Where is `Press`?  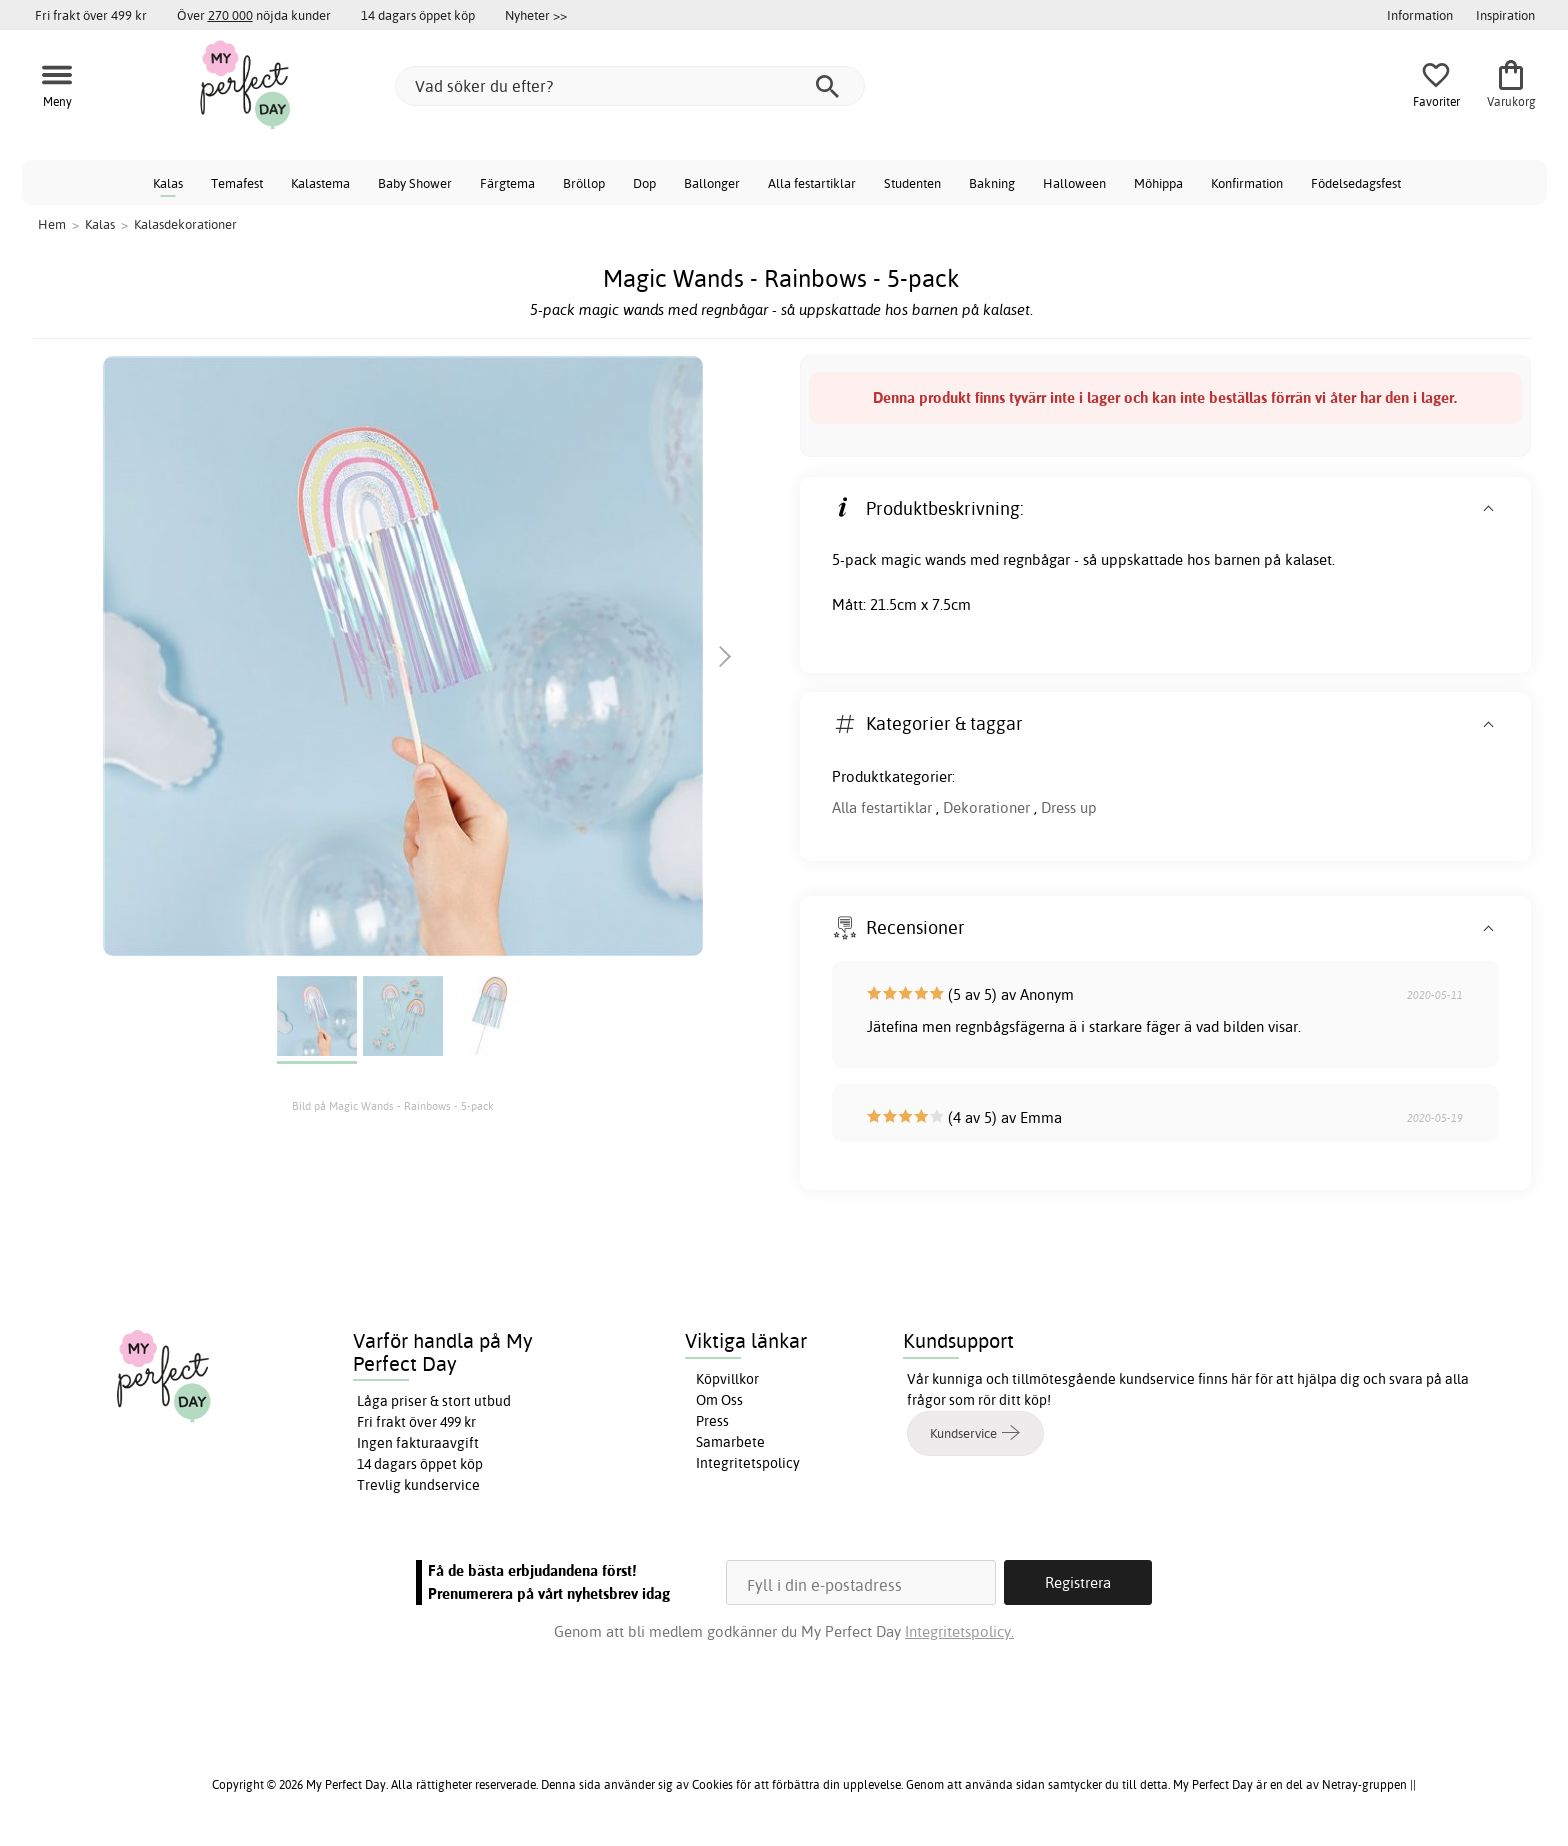 Press is located at coordinates (712, 1421).